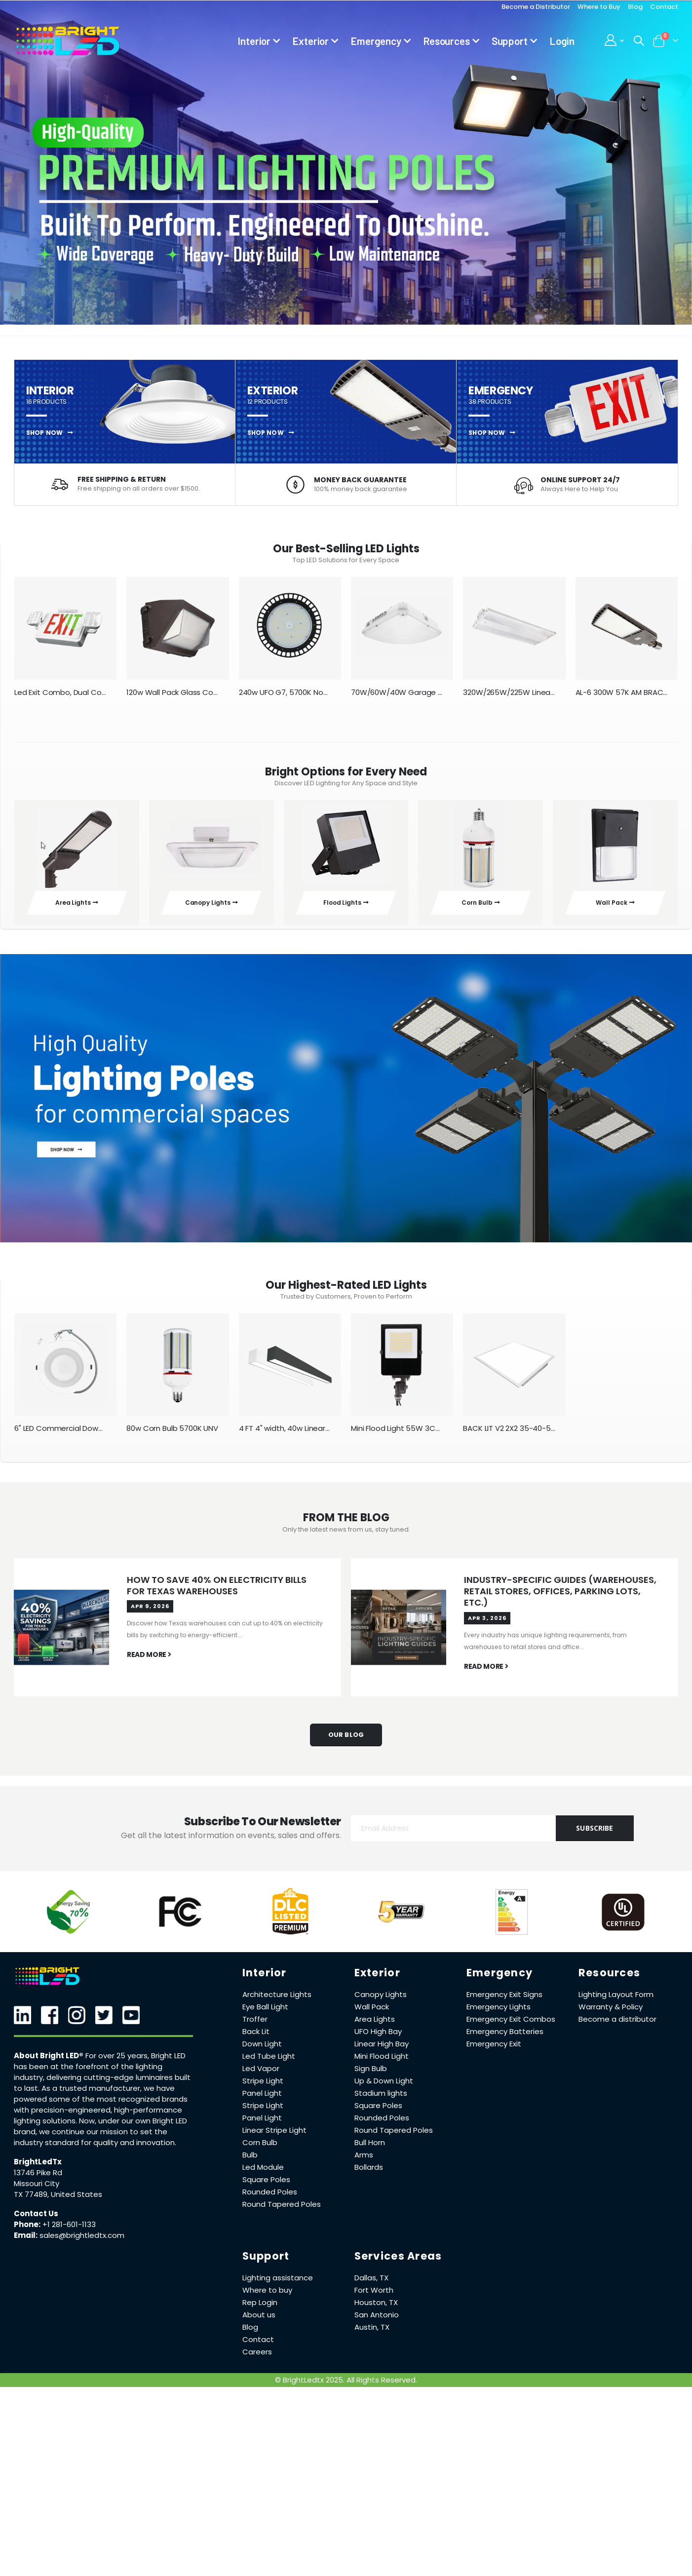  What do you see at coordinates (262, 2051) in the screenshot?
I see `Down Light` at bounding box center [262, 2051].